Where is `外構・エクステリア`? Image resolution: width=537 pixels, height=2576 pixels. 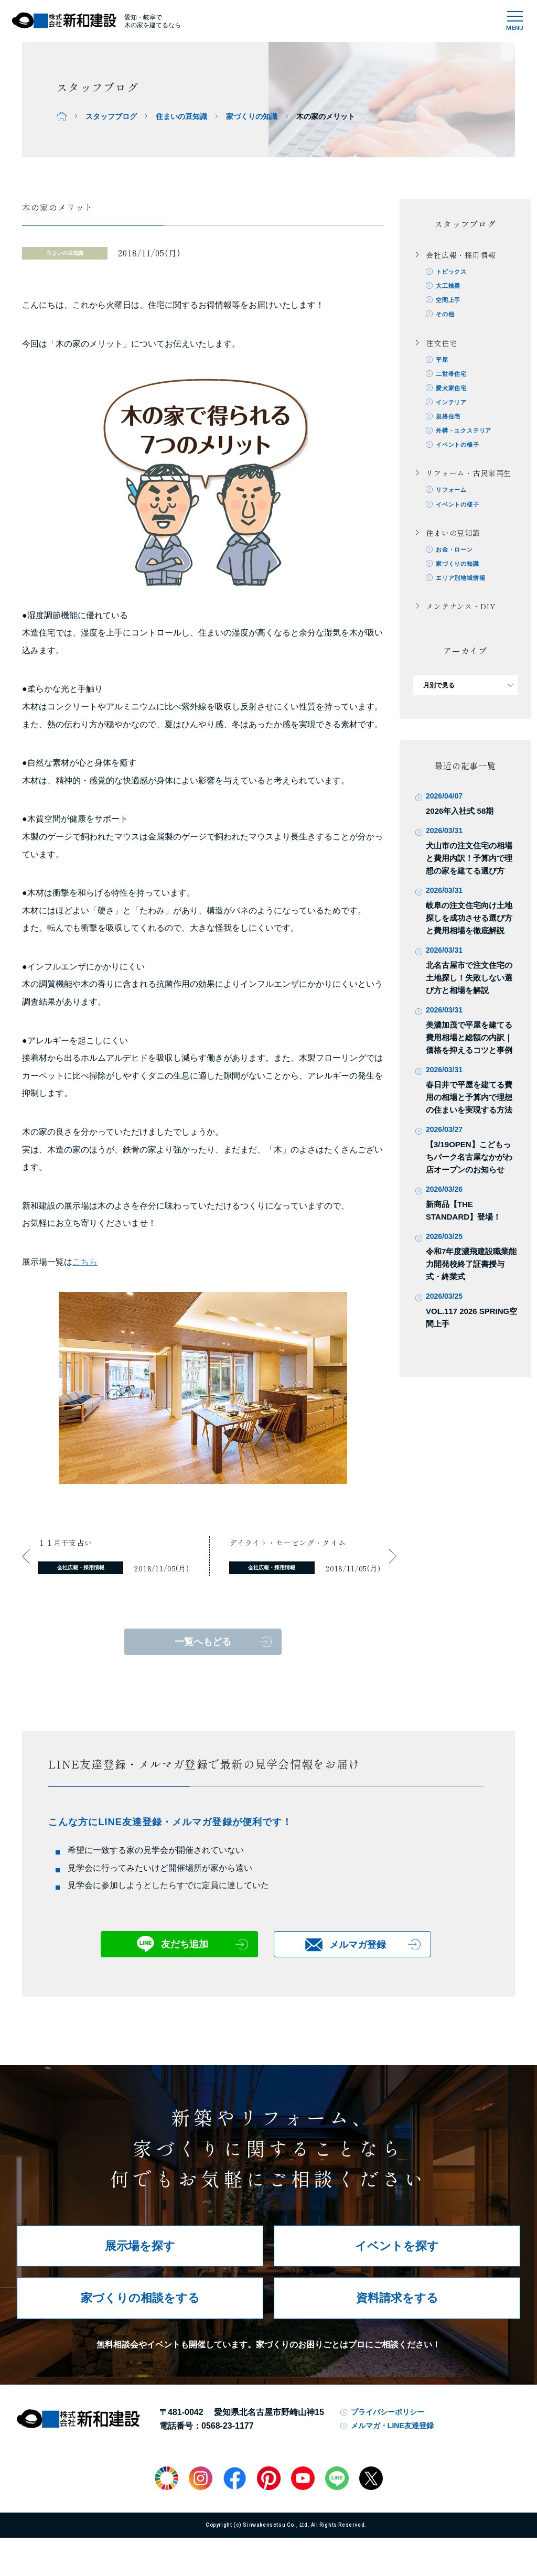
外構・エクステリア is located at coordinates (466, 435).